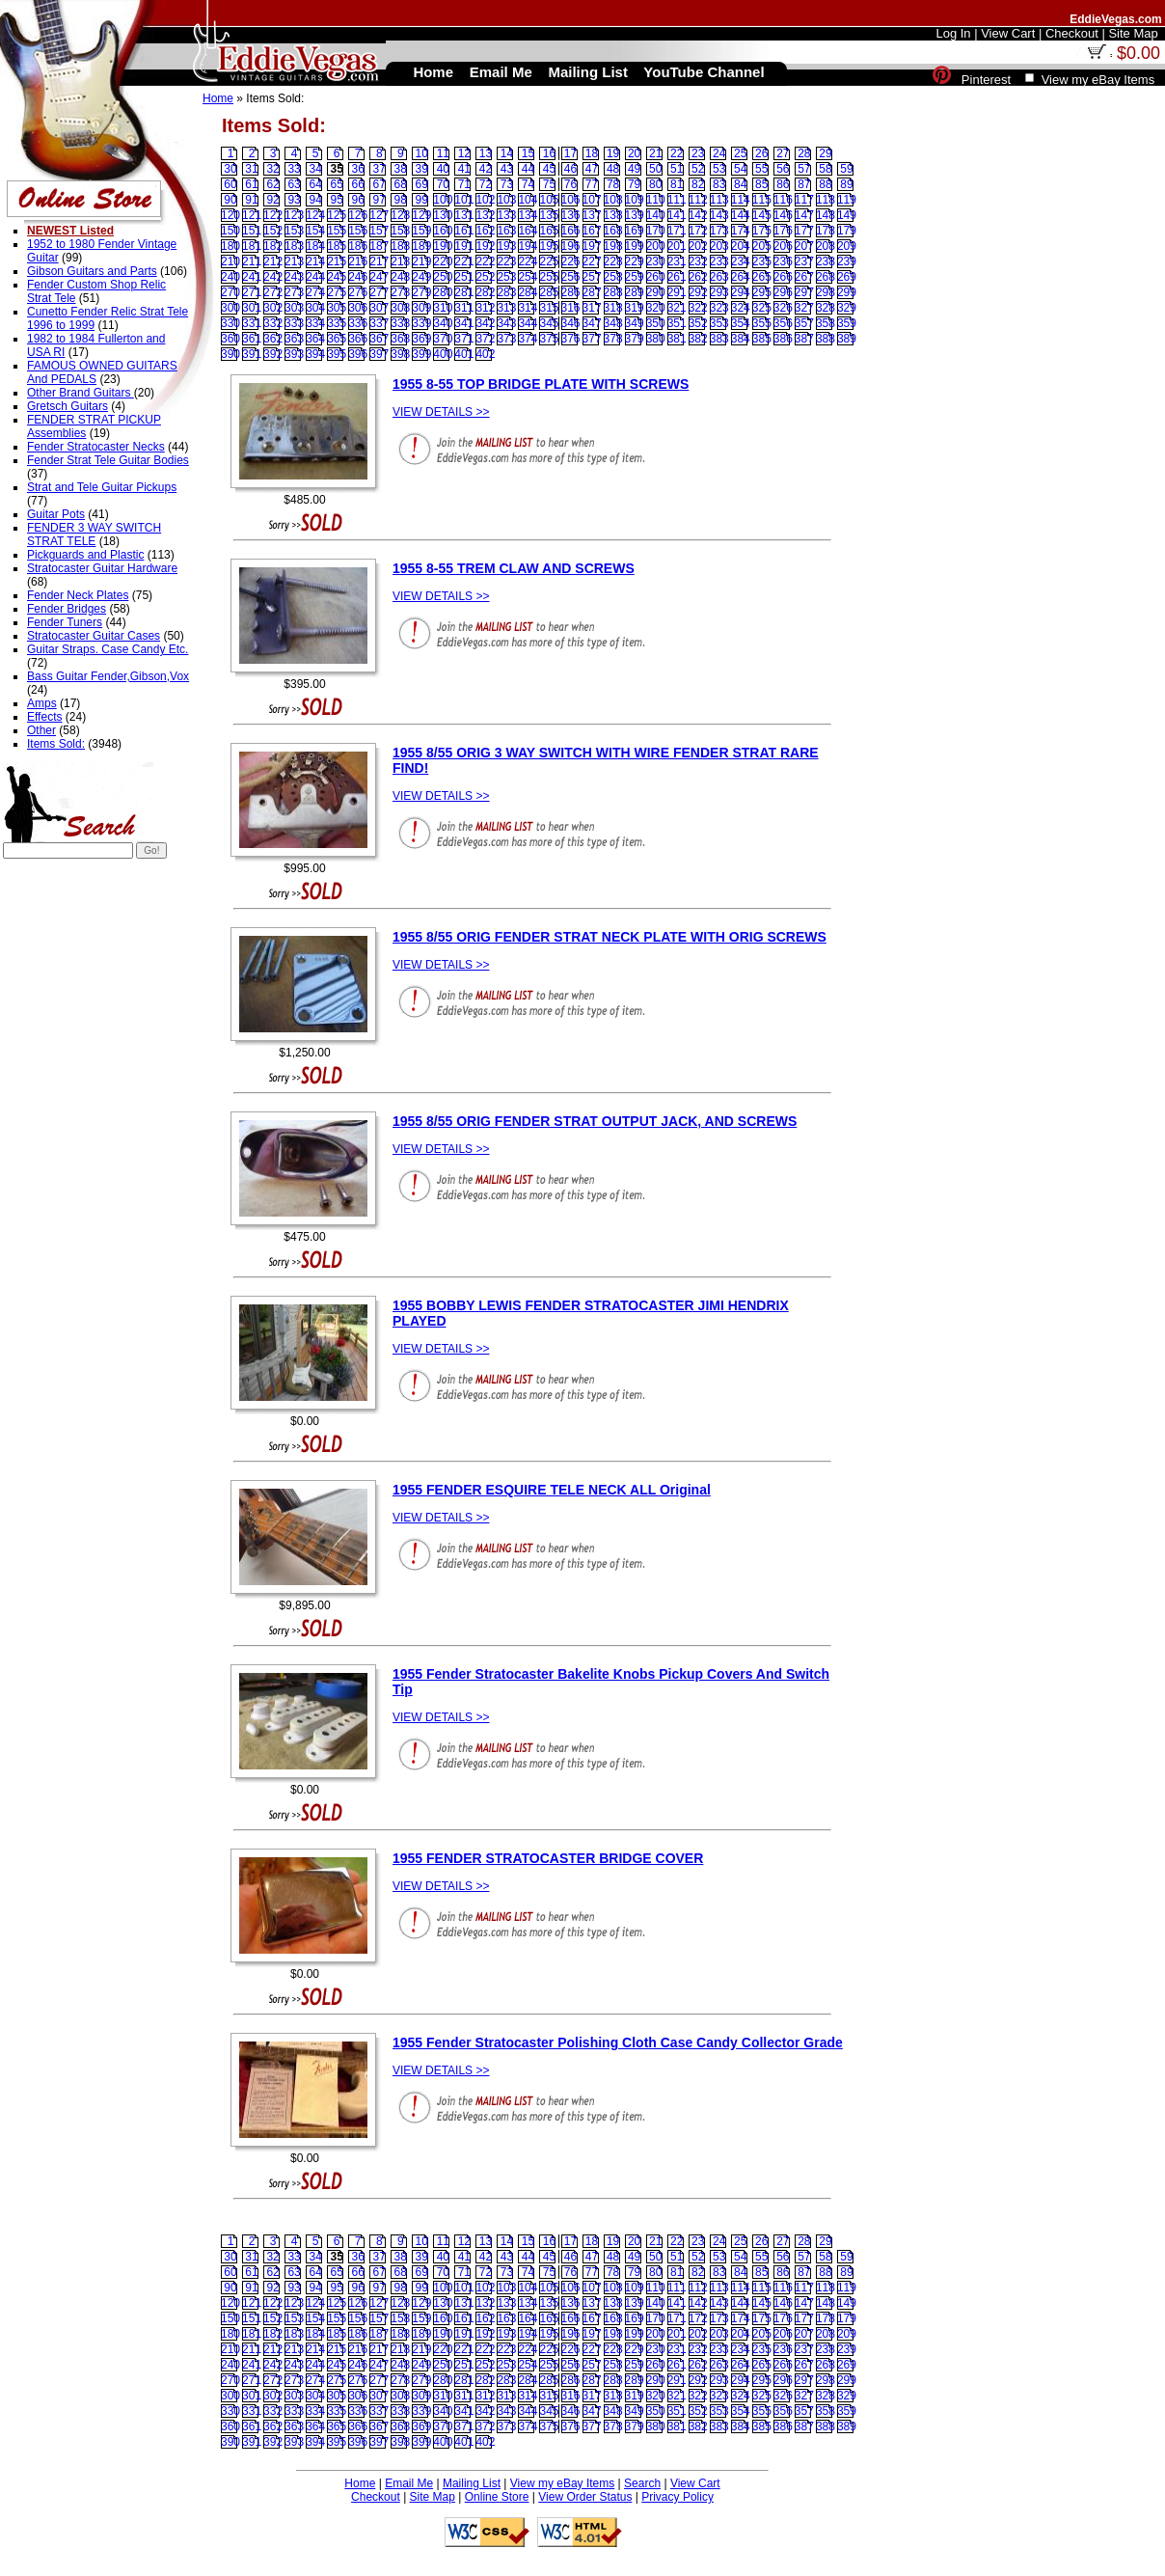 This screenshot has height=2576, width=1165. I want to click on 386, so click(783, 338).